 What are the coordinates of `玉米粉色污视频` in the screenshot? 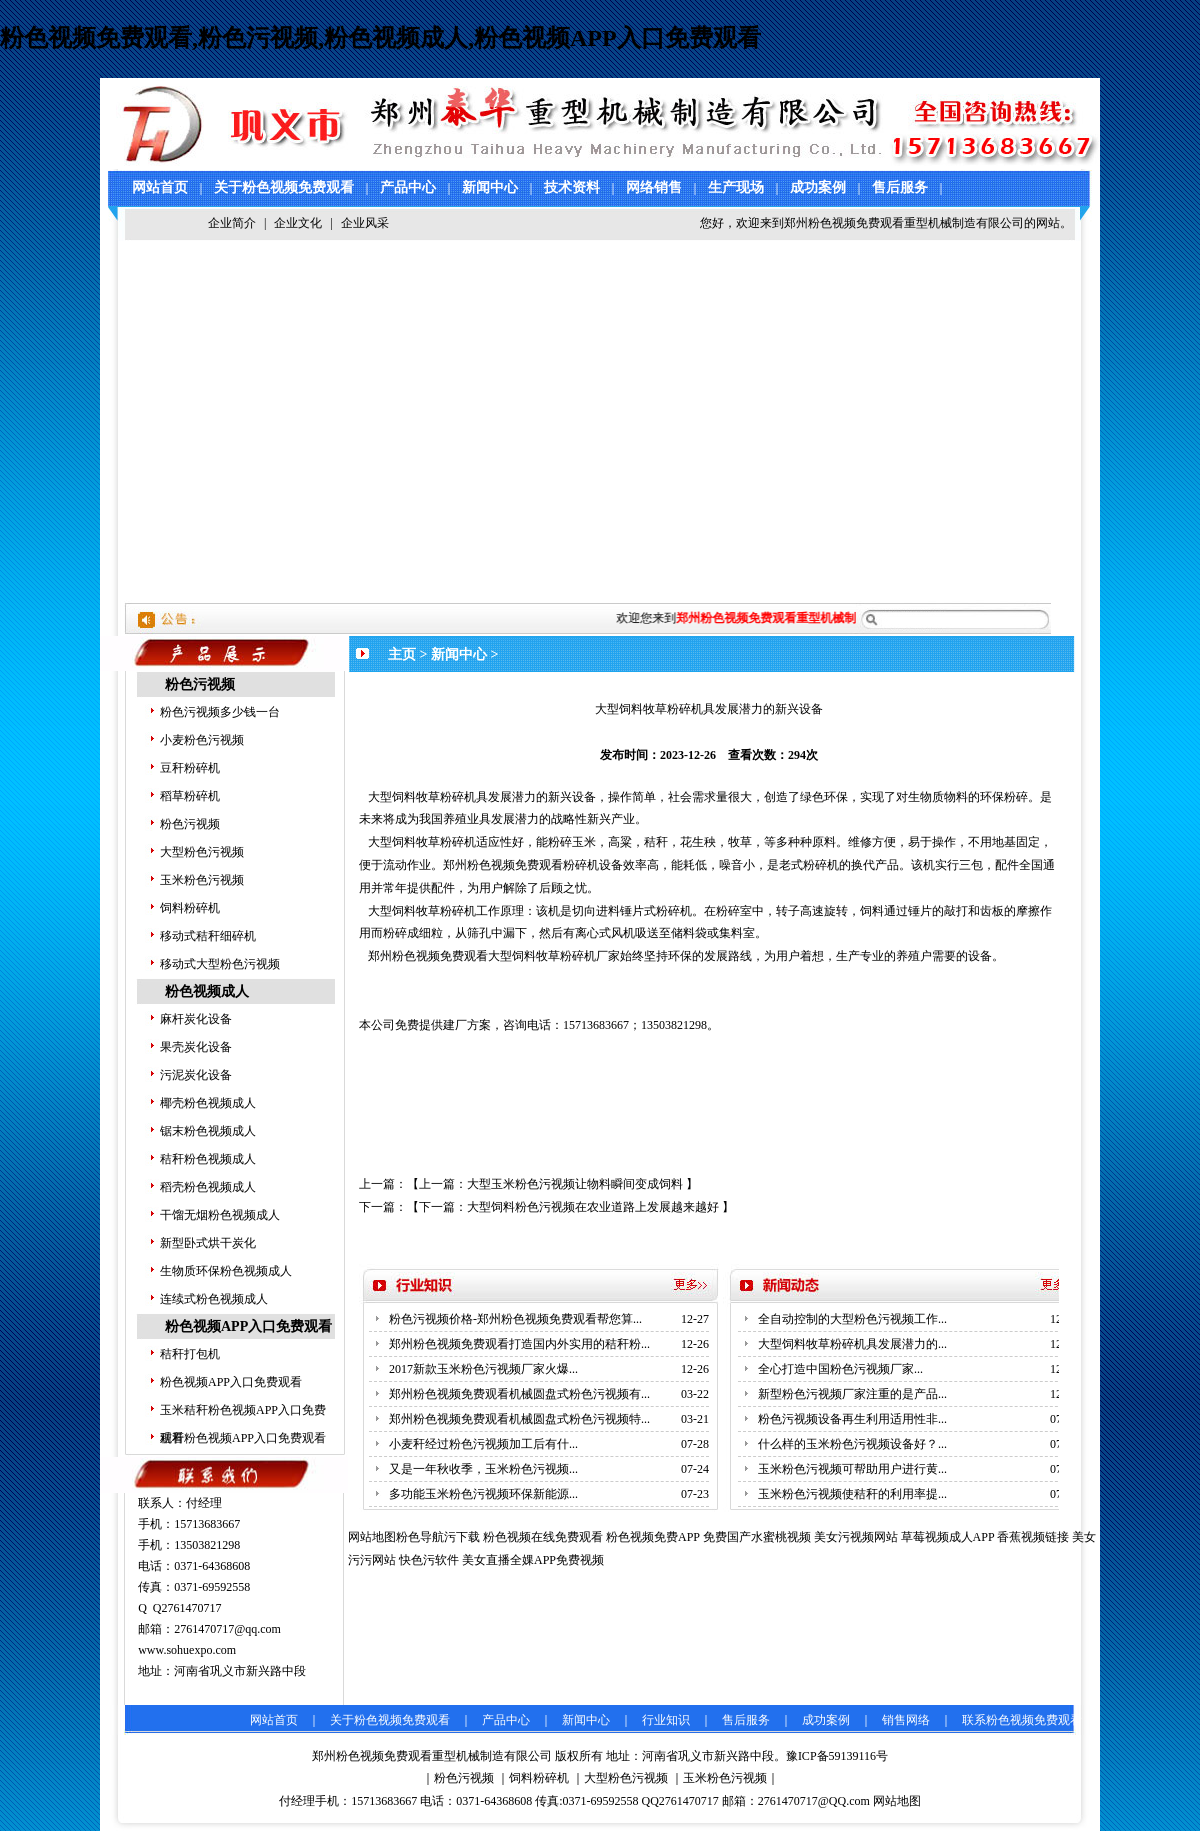 It's located at (202, 880).